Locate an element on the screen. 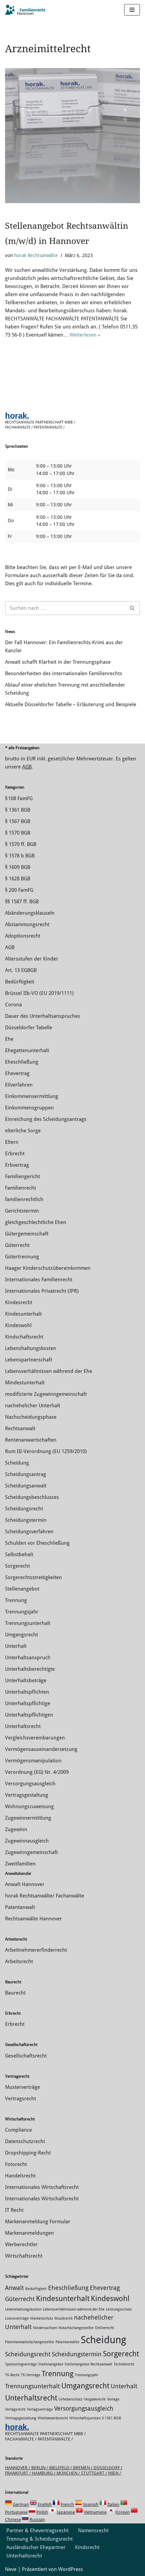 This screenshot has width=145, height=2576. Kindesunterhalt is located at coordinates (23, 1314).